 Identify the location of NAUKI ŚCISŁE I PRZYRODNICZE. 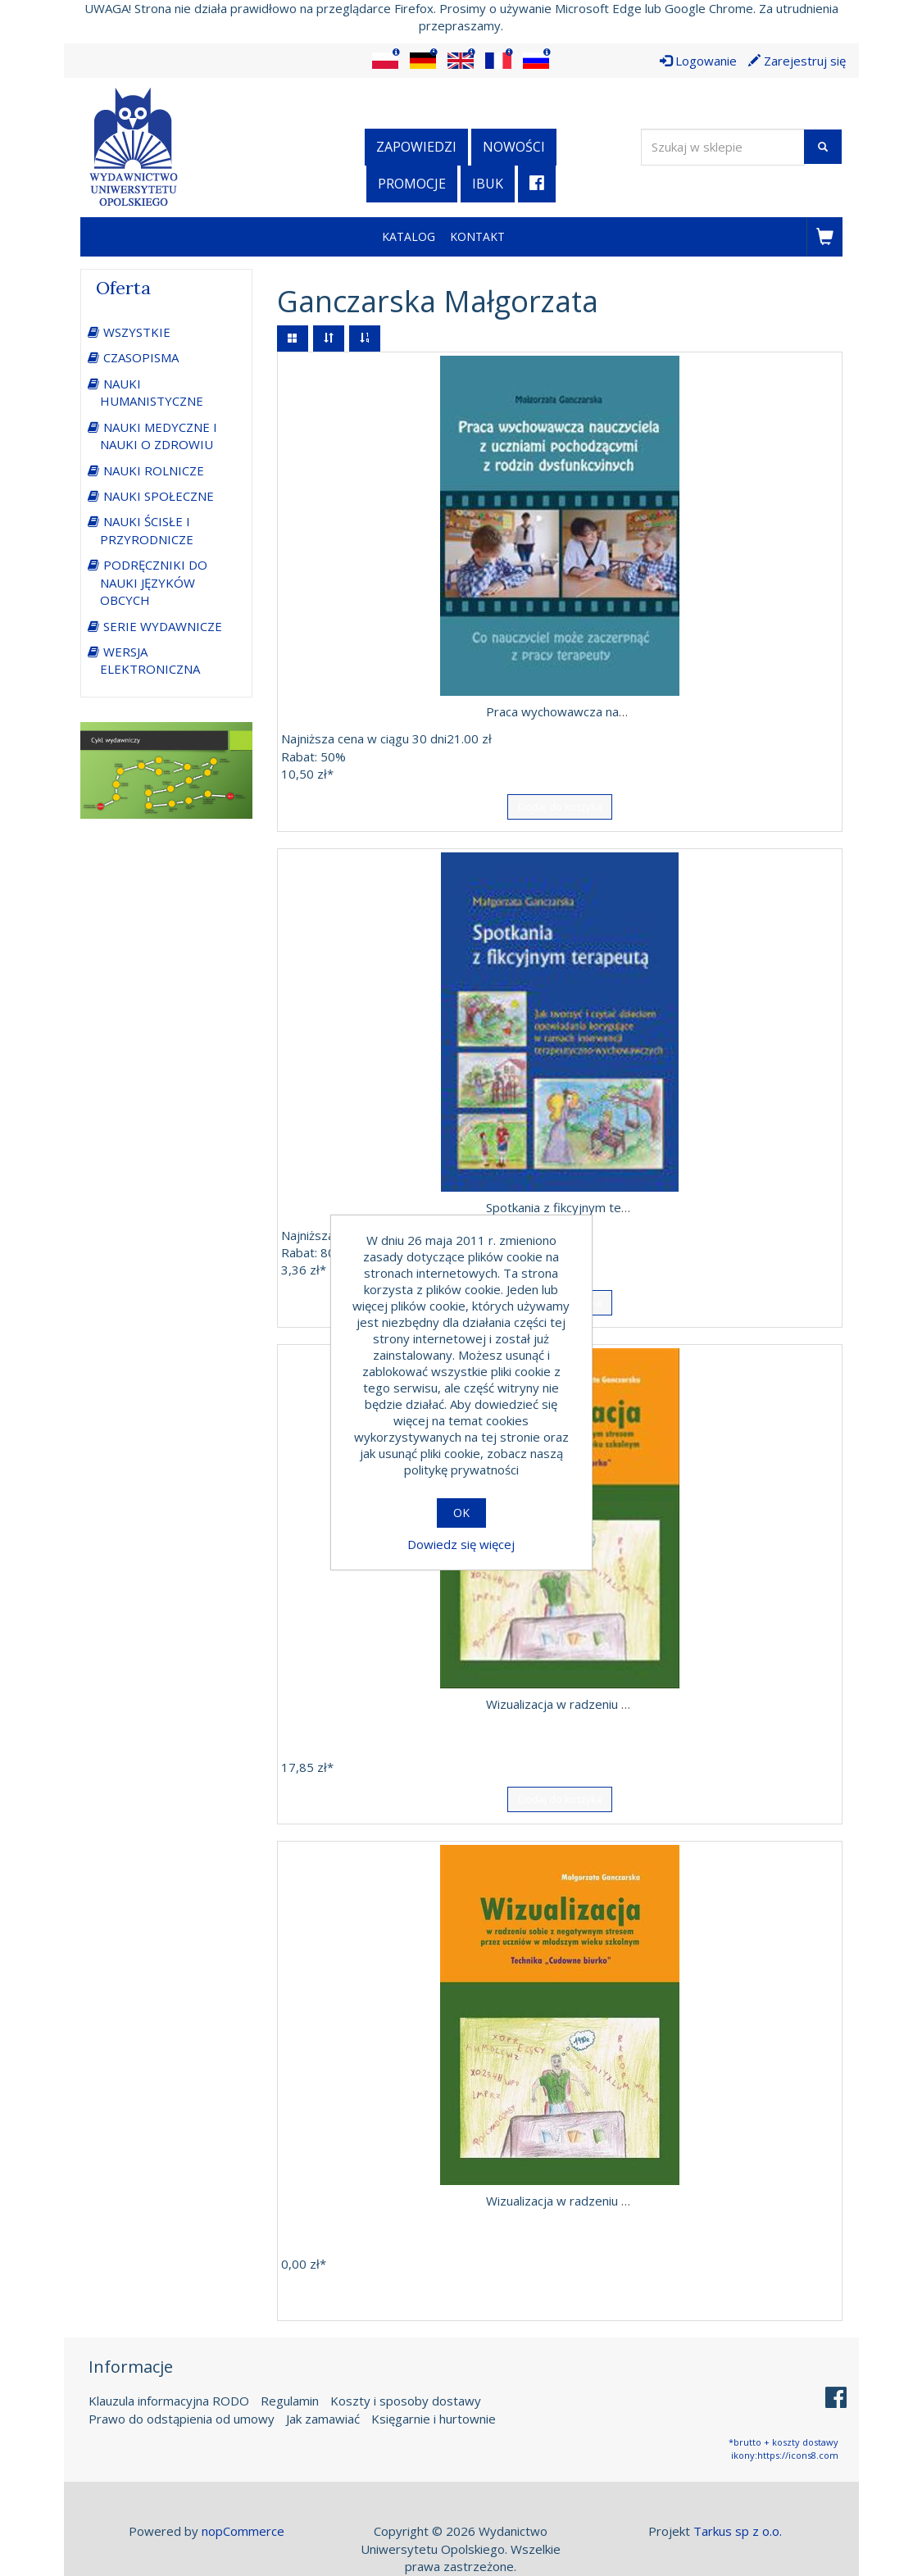
(146, 530).